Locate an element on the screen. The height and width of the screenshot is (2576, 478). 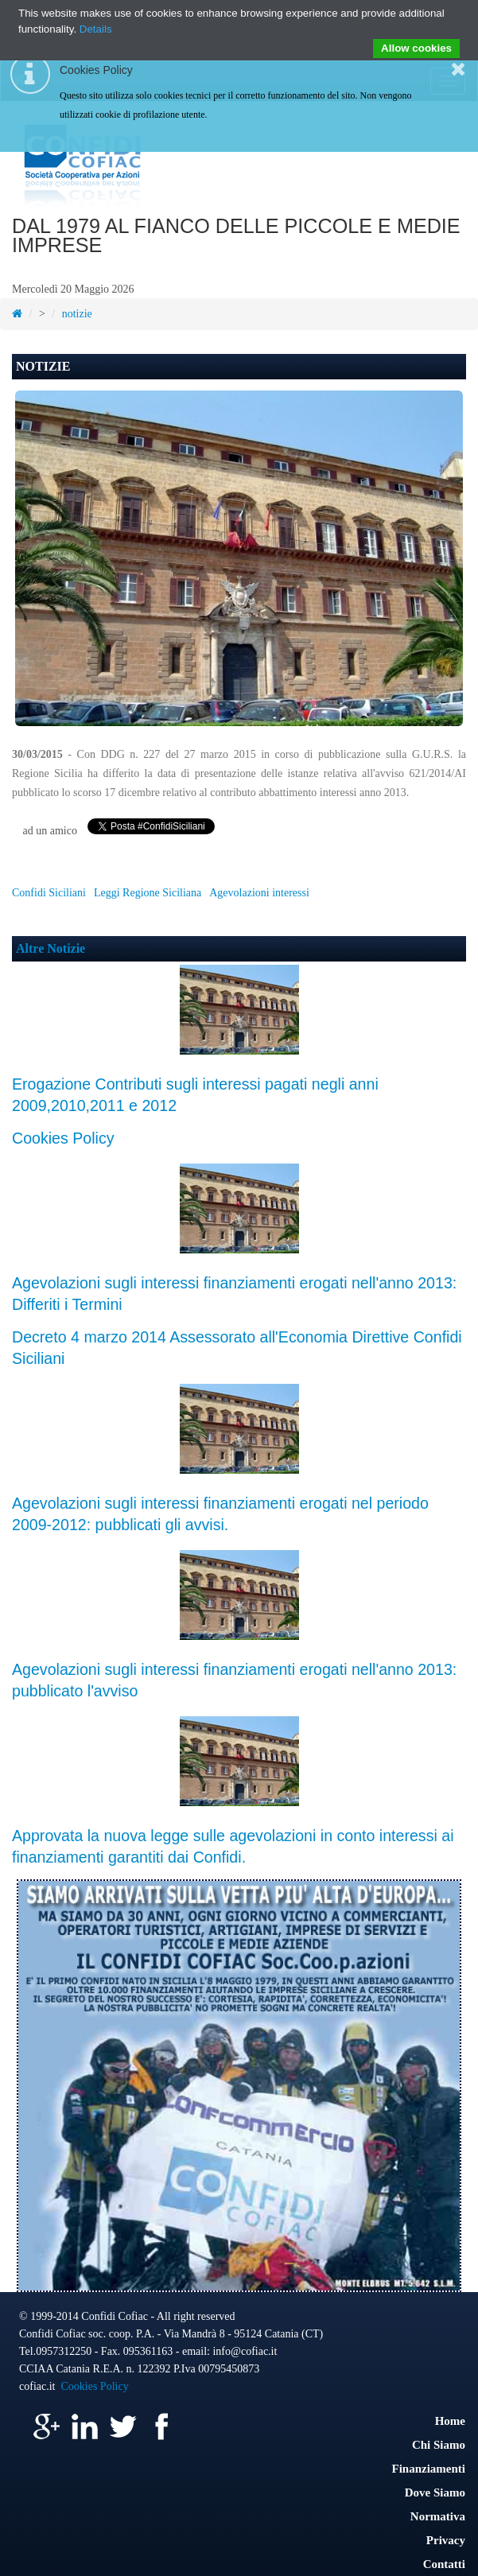
Allow cookies is located at coordinates (416, 48).